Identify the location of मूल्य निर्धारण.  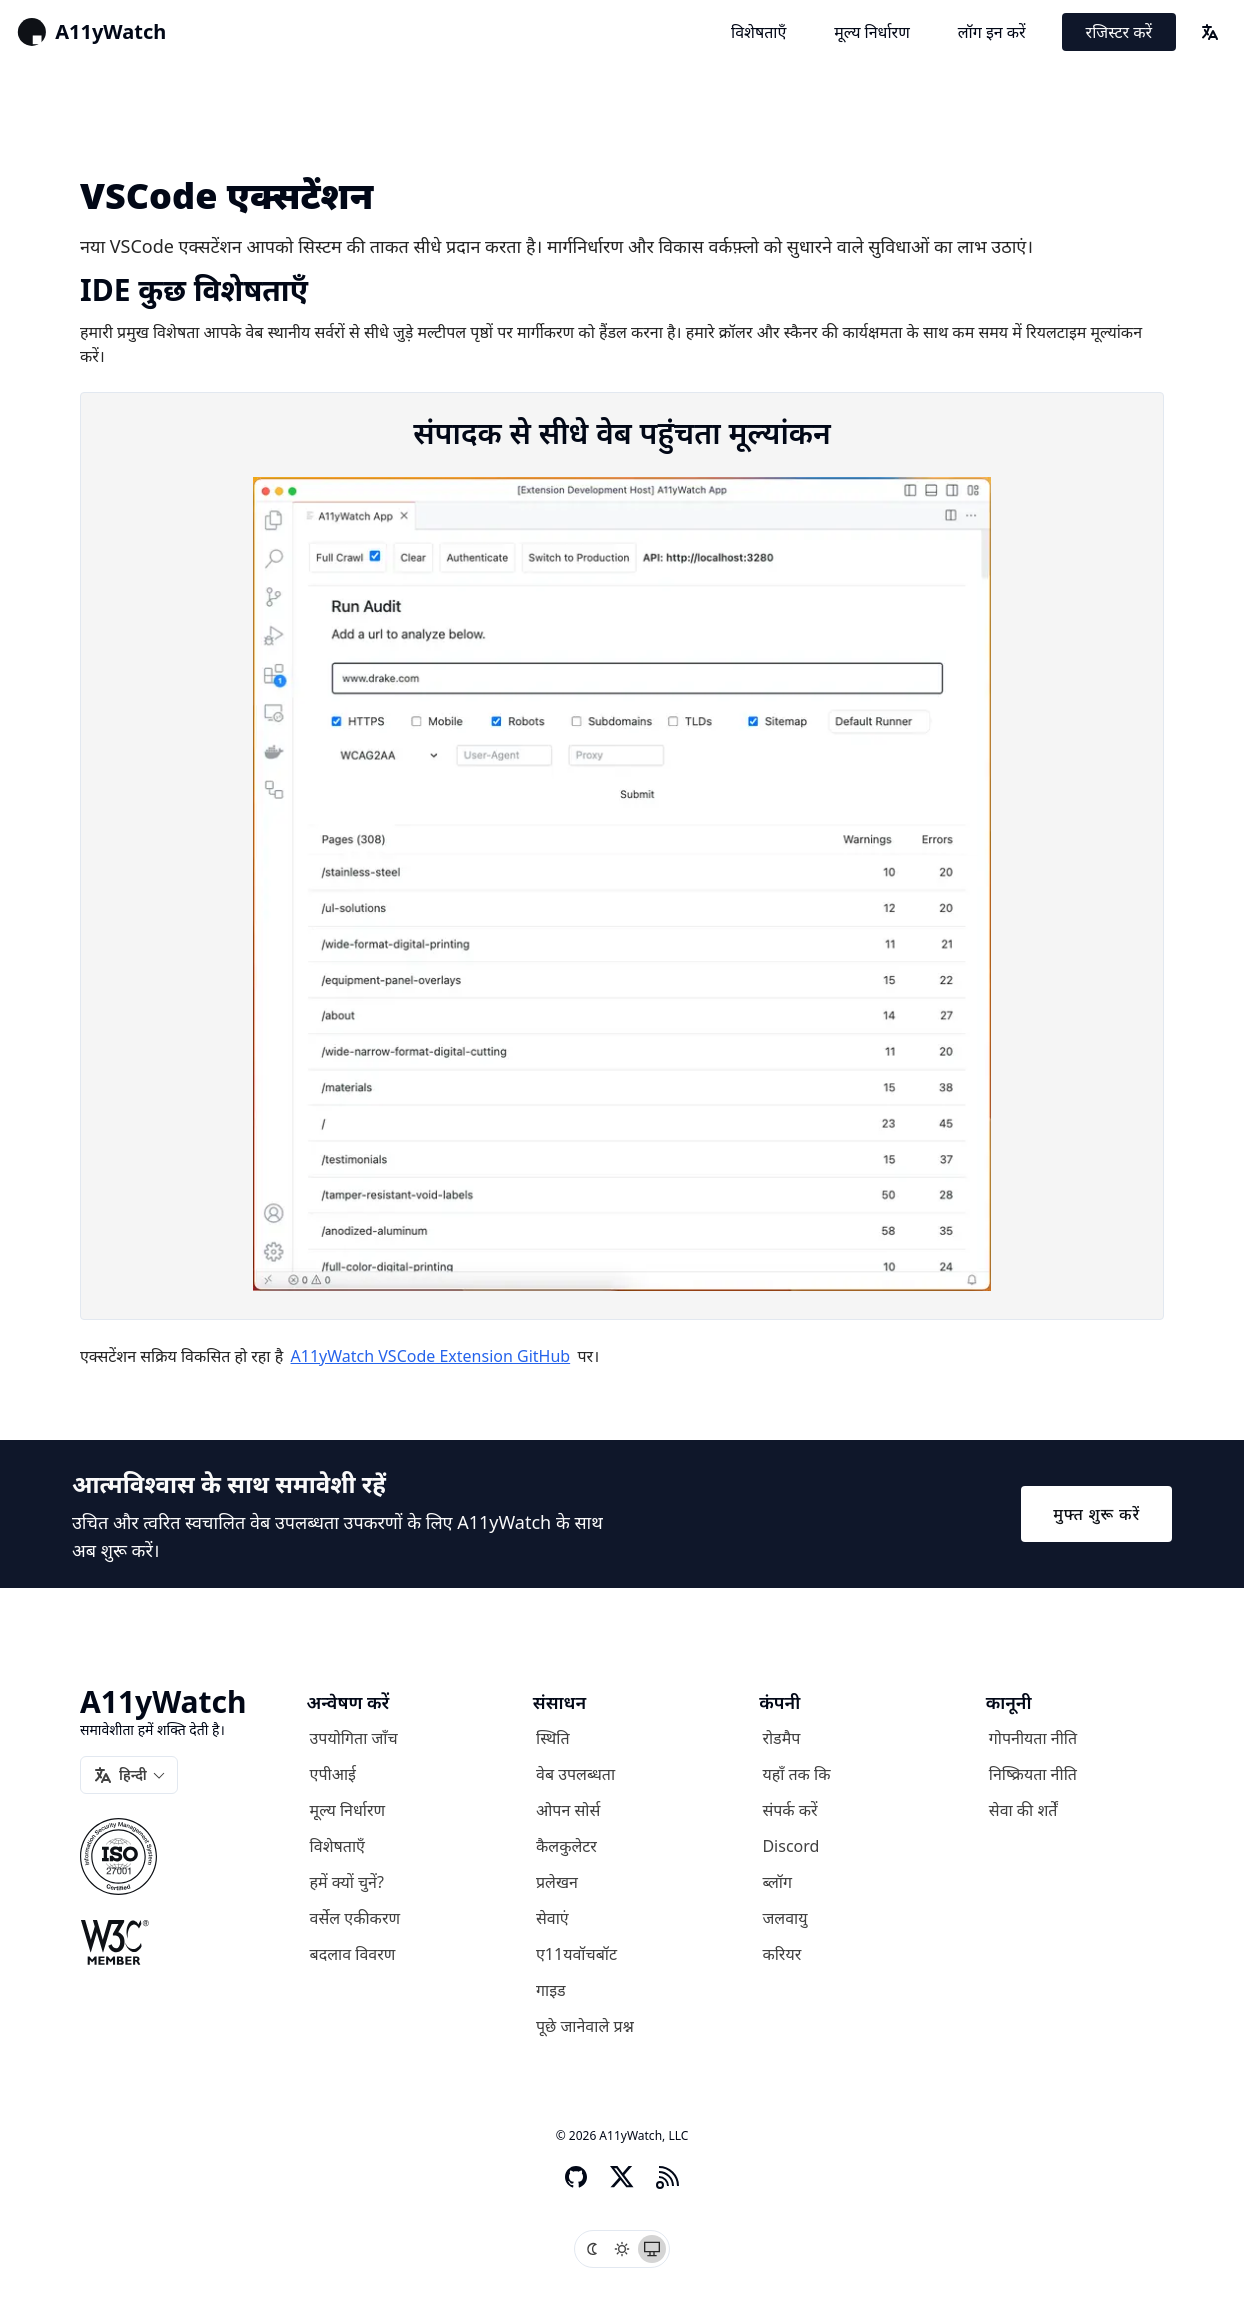
(871, 32).